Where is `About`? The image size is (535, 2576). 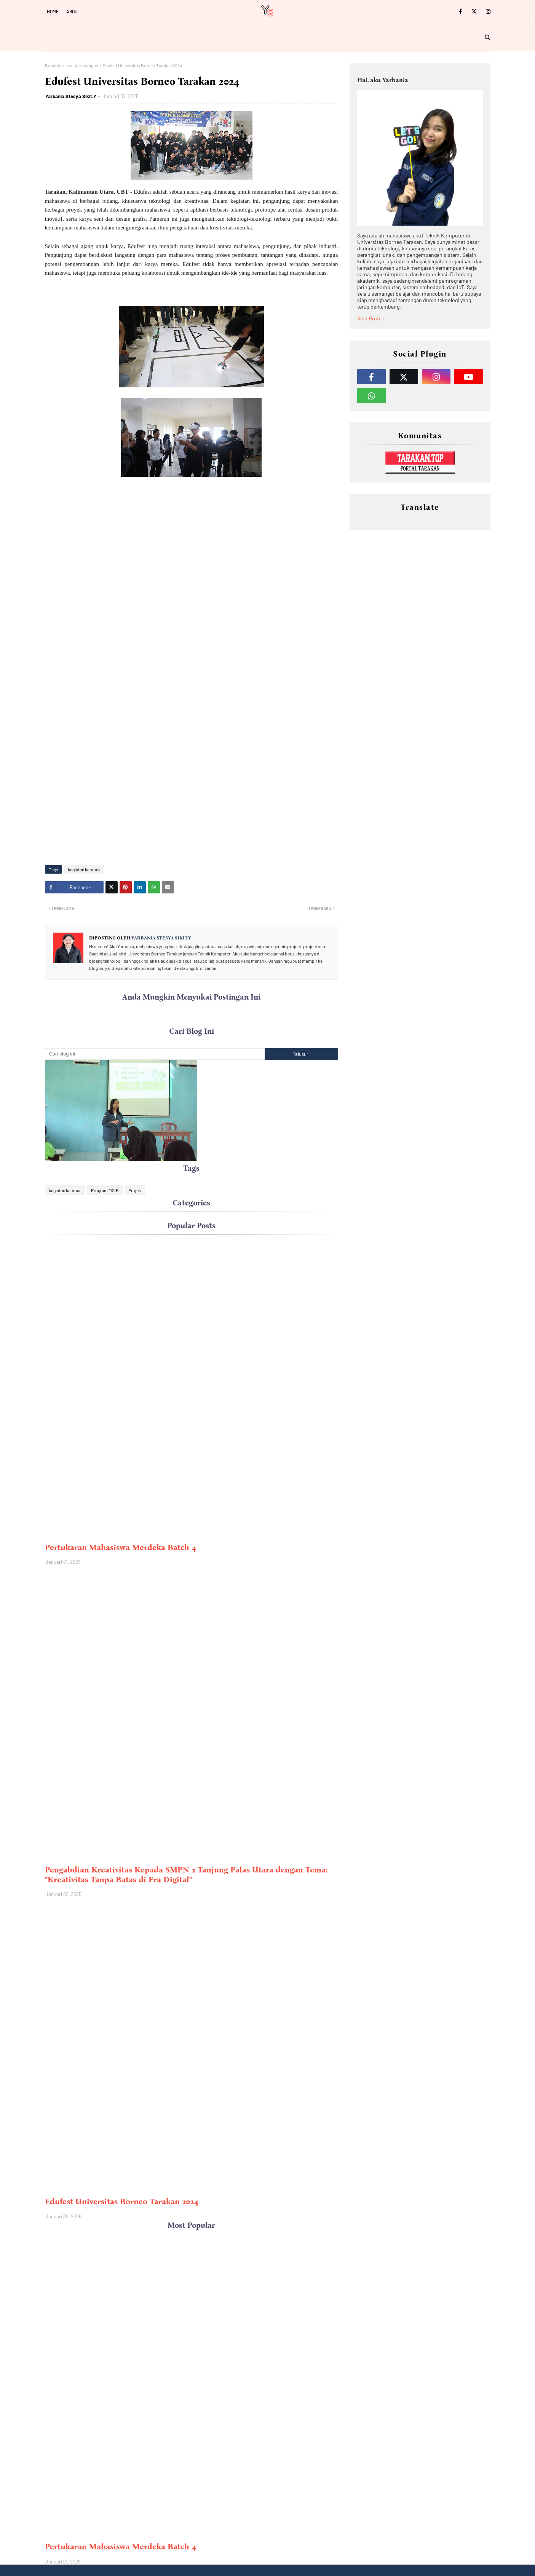 About is located at coordinates (73, 11).